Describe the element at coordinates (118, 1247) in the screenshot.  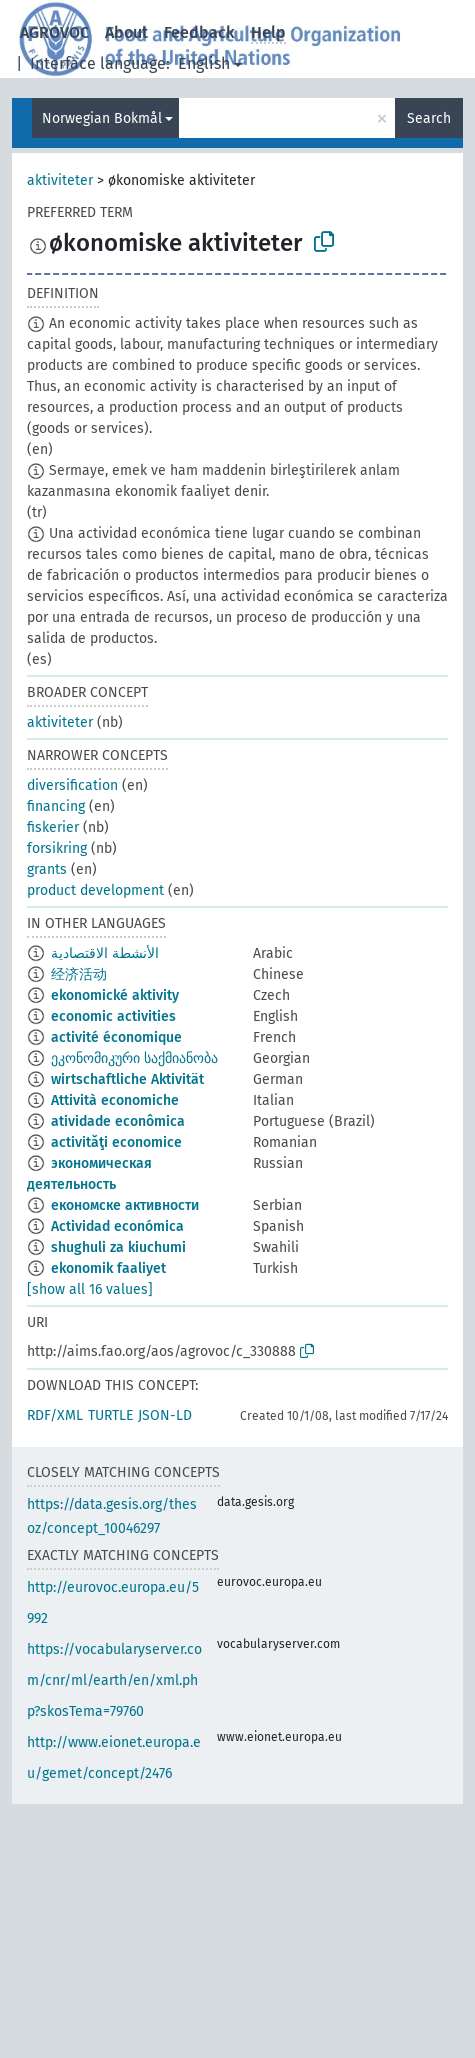
I see `shughuli za kiuchumi` at that location.